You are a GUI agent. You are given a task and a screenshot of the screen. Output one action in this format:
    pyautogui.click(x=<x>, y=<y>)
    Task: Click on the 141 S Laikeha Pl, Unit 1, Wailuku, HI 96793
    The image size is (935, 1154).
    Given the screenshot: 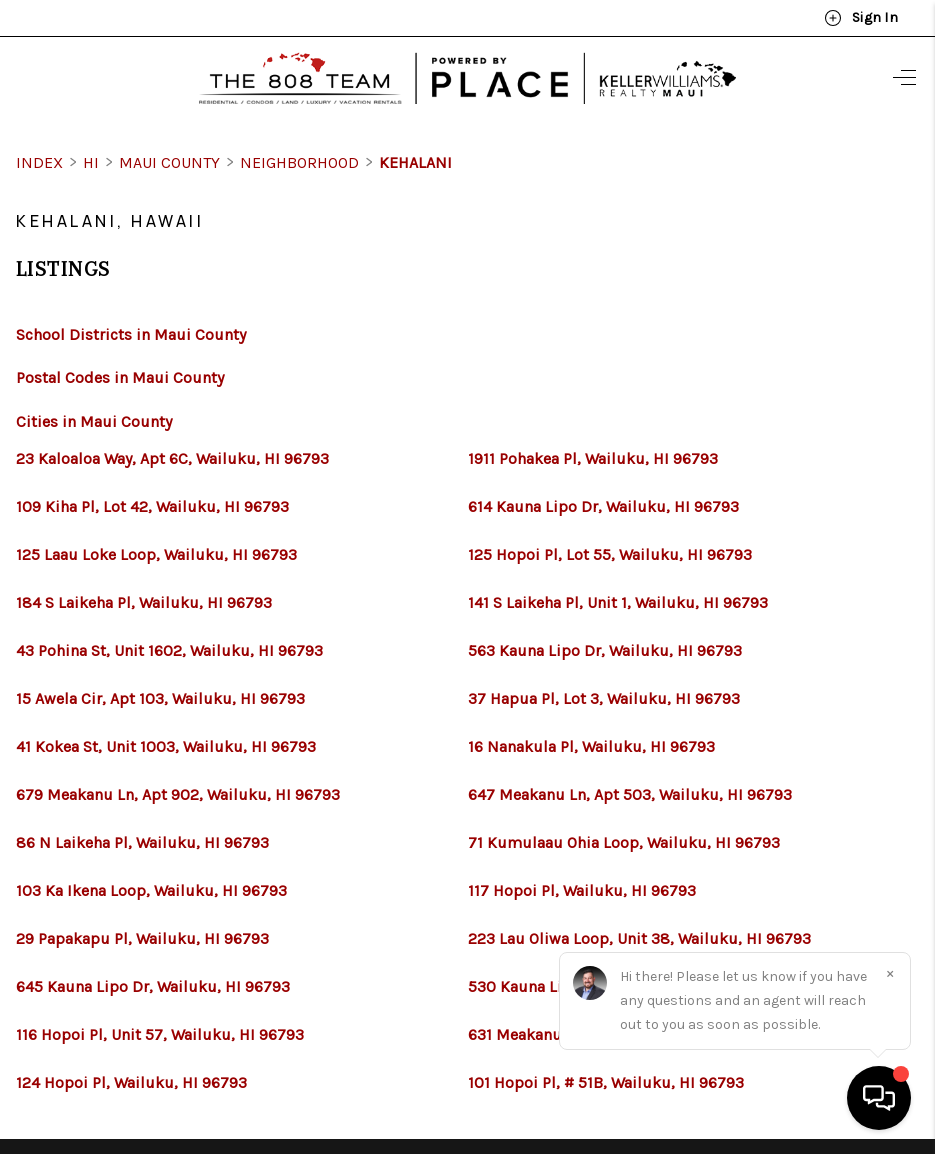 What is the action you would take?
    pyautogui.click(x=618, y=603)
    